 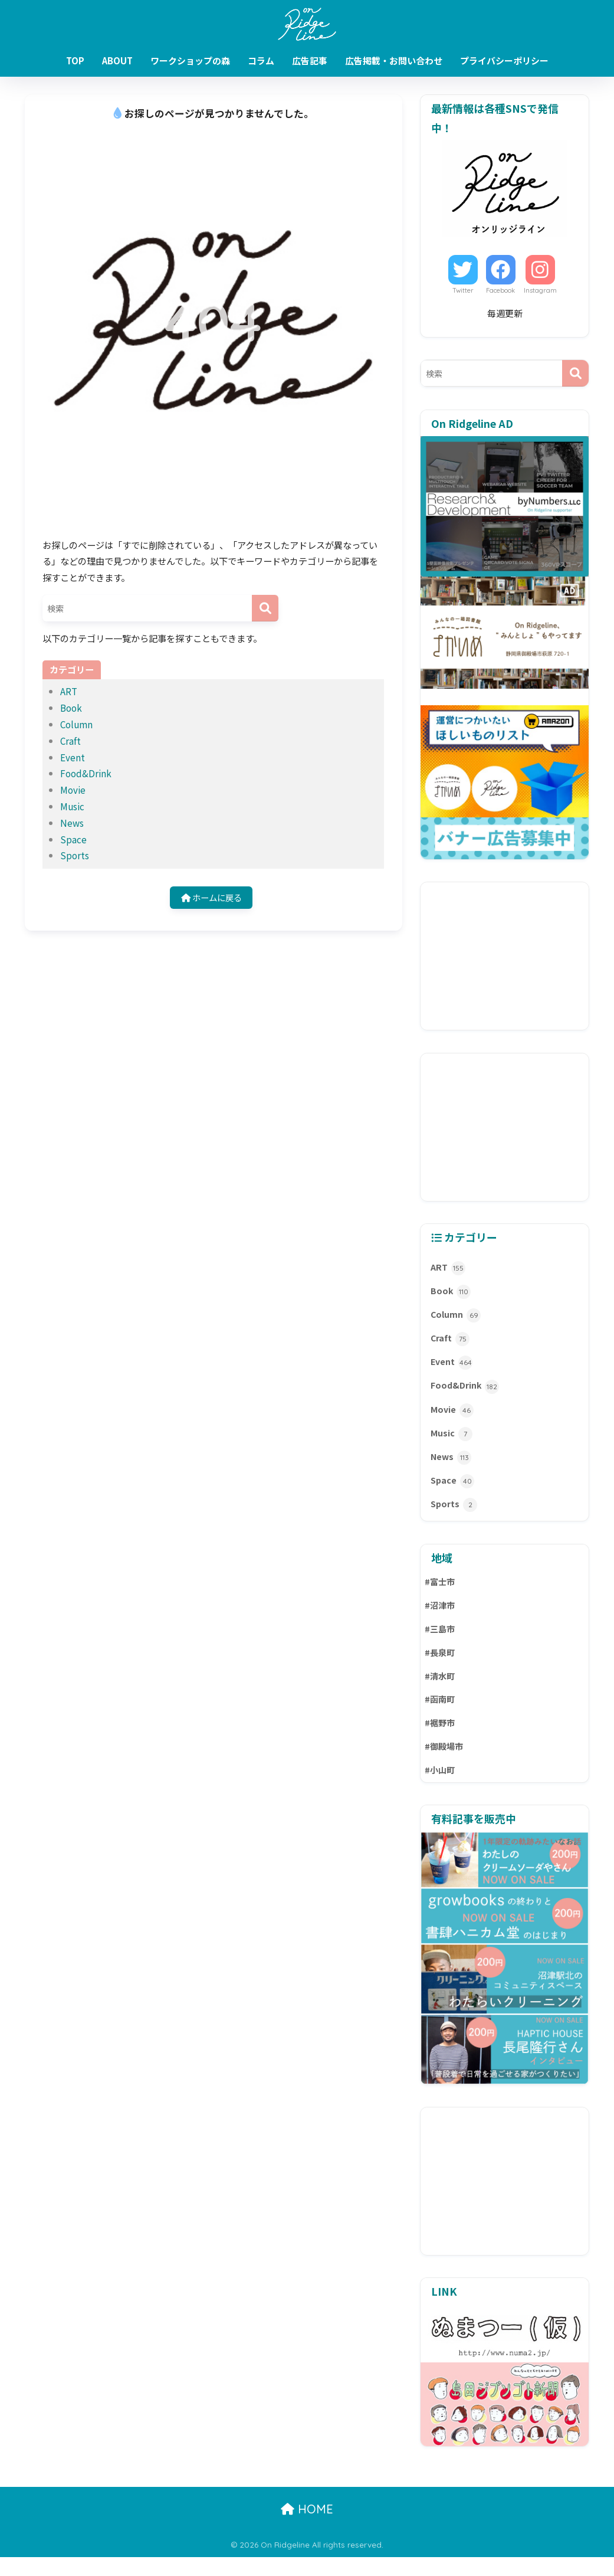 What do you see at coordinates (441, 1691) in the screenshot?
I see `#清水町` at bounding box center [441, 1691].